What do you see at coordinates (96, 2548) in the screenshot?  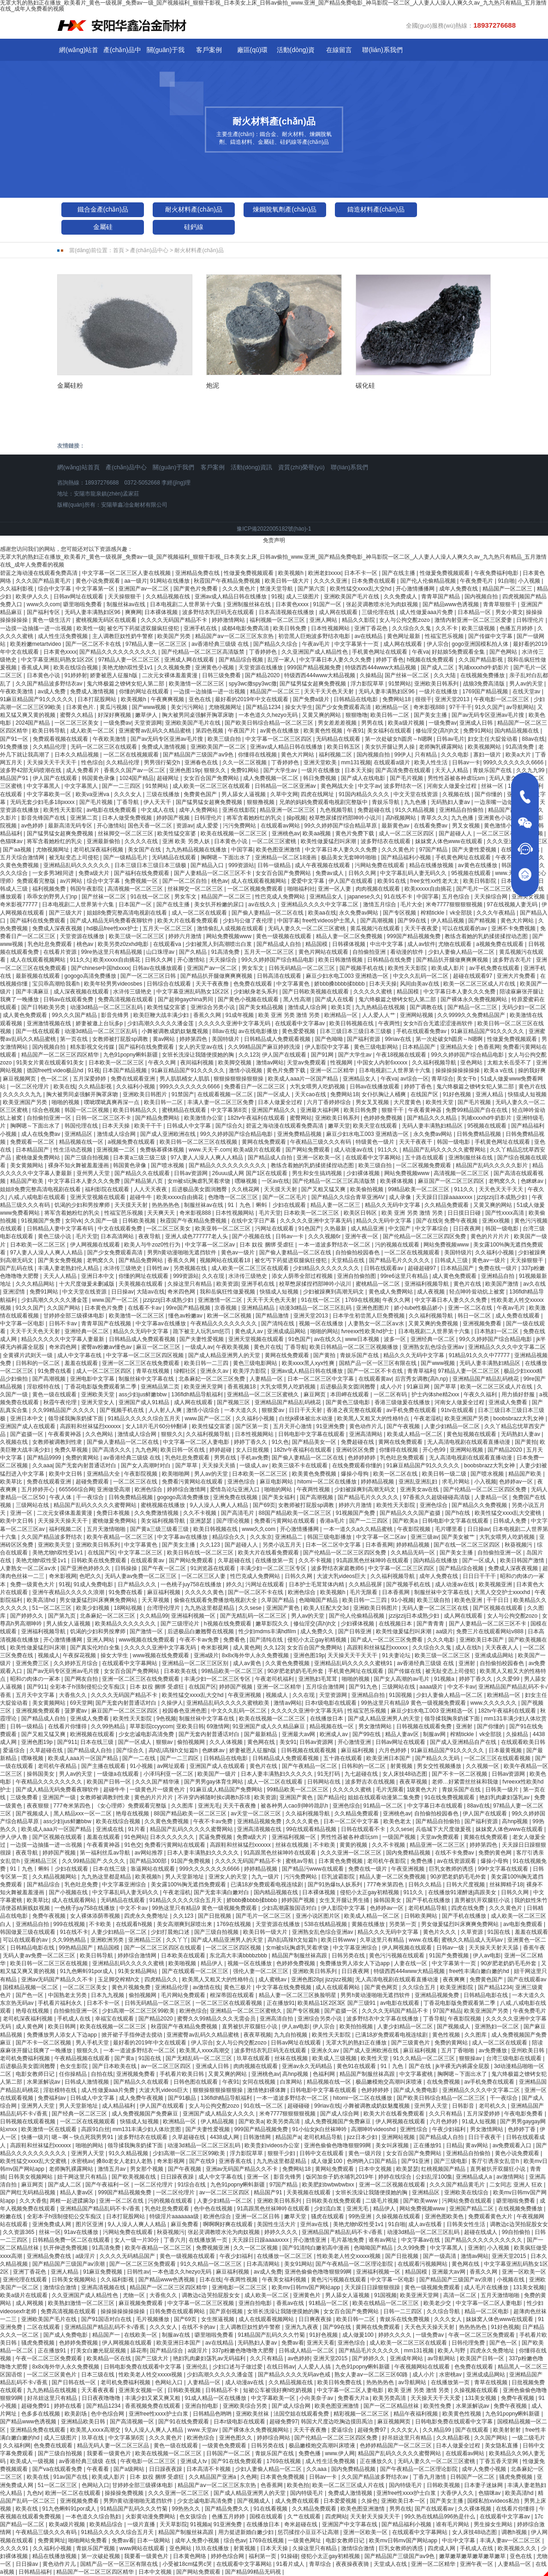 I see `青娱乐国产视频` at bounding box center [96, 2548].